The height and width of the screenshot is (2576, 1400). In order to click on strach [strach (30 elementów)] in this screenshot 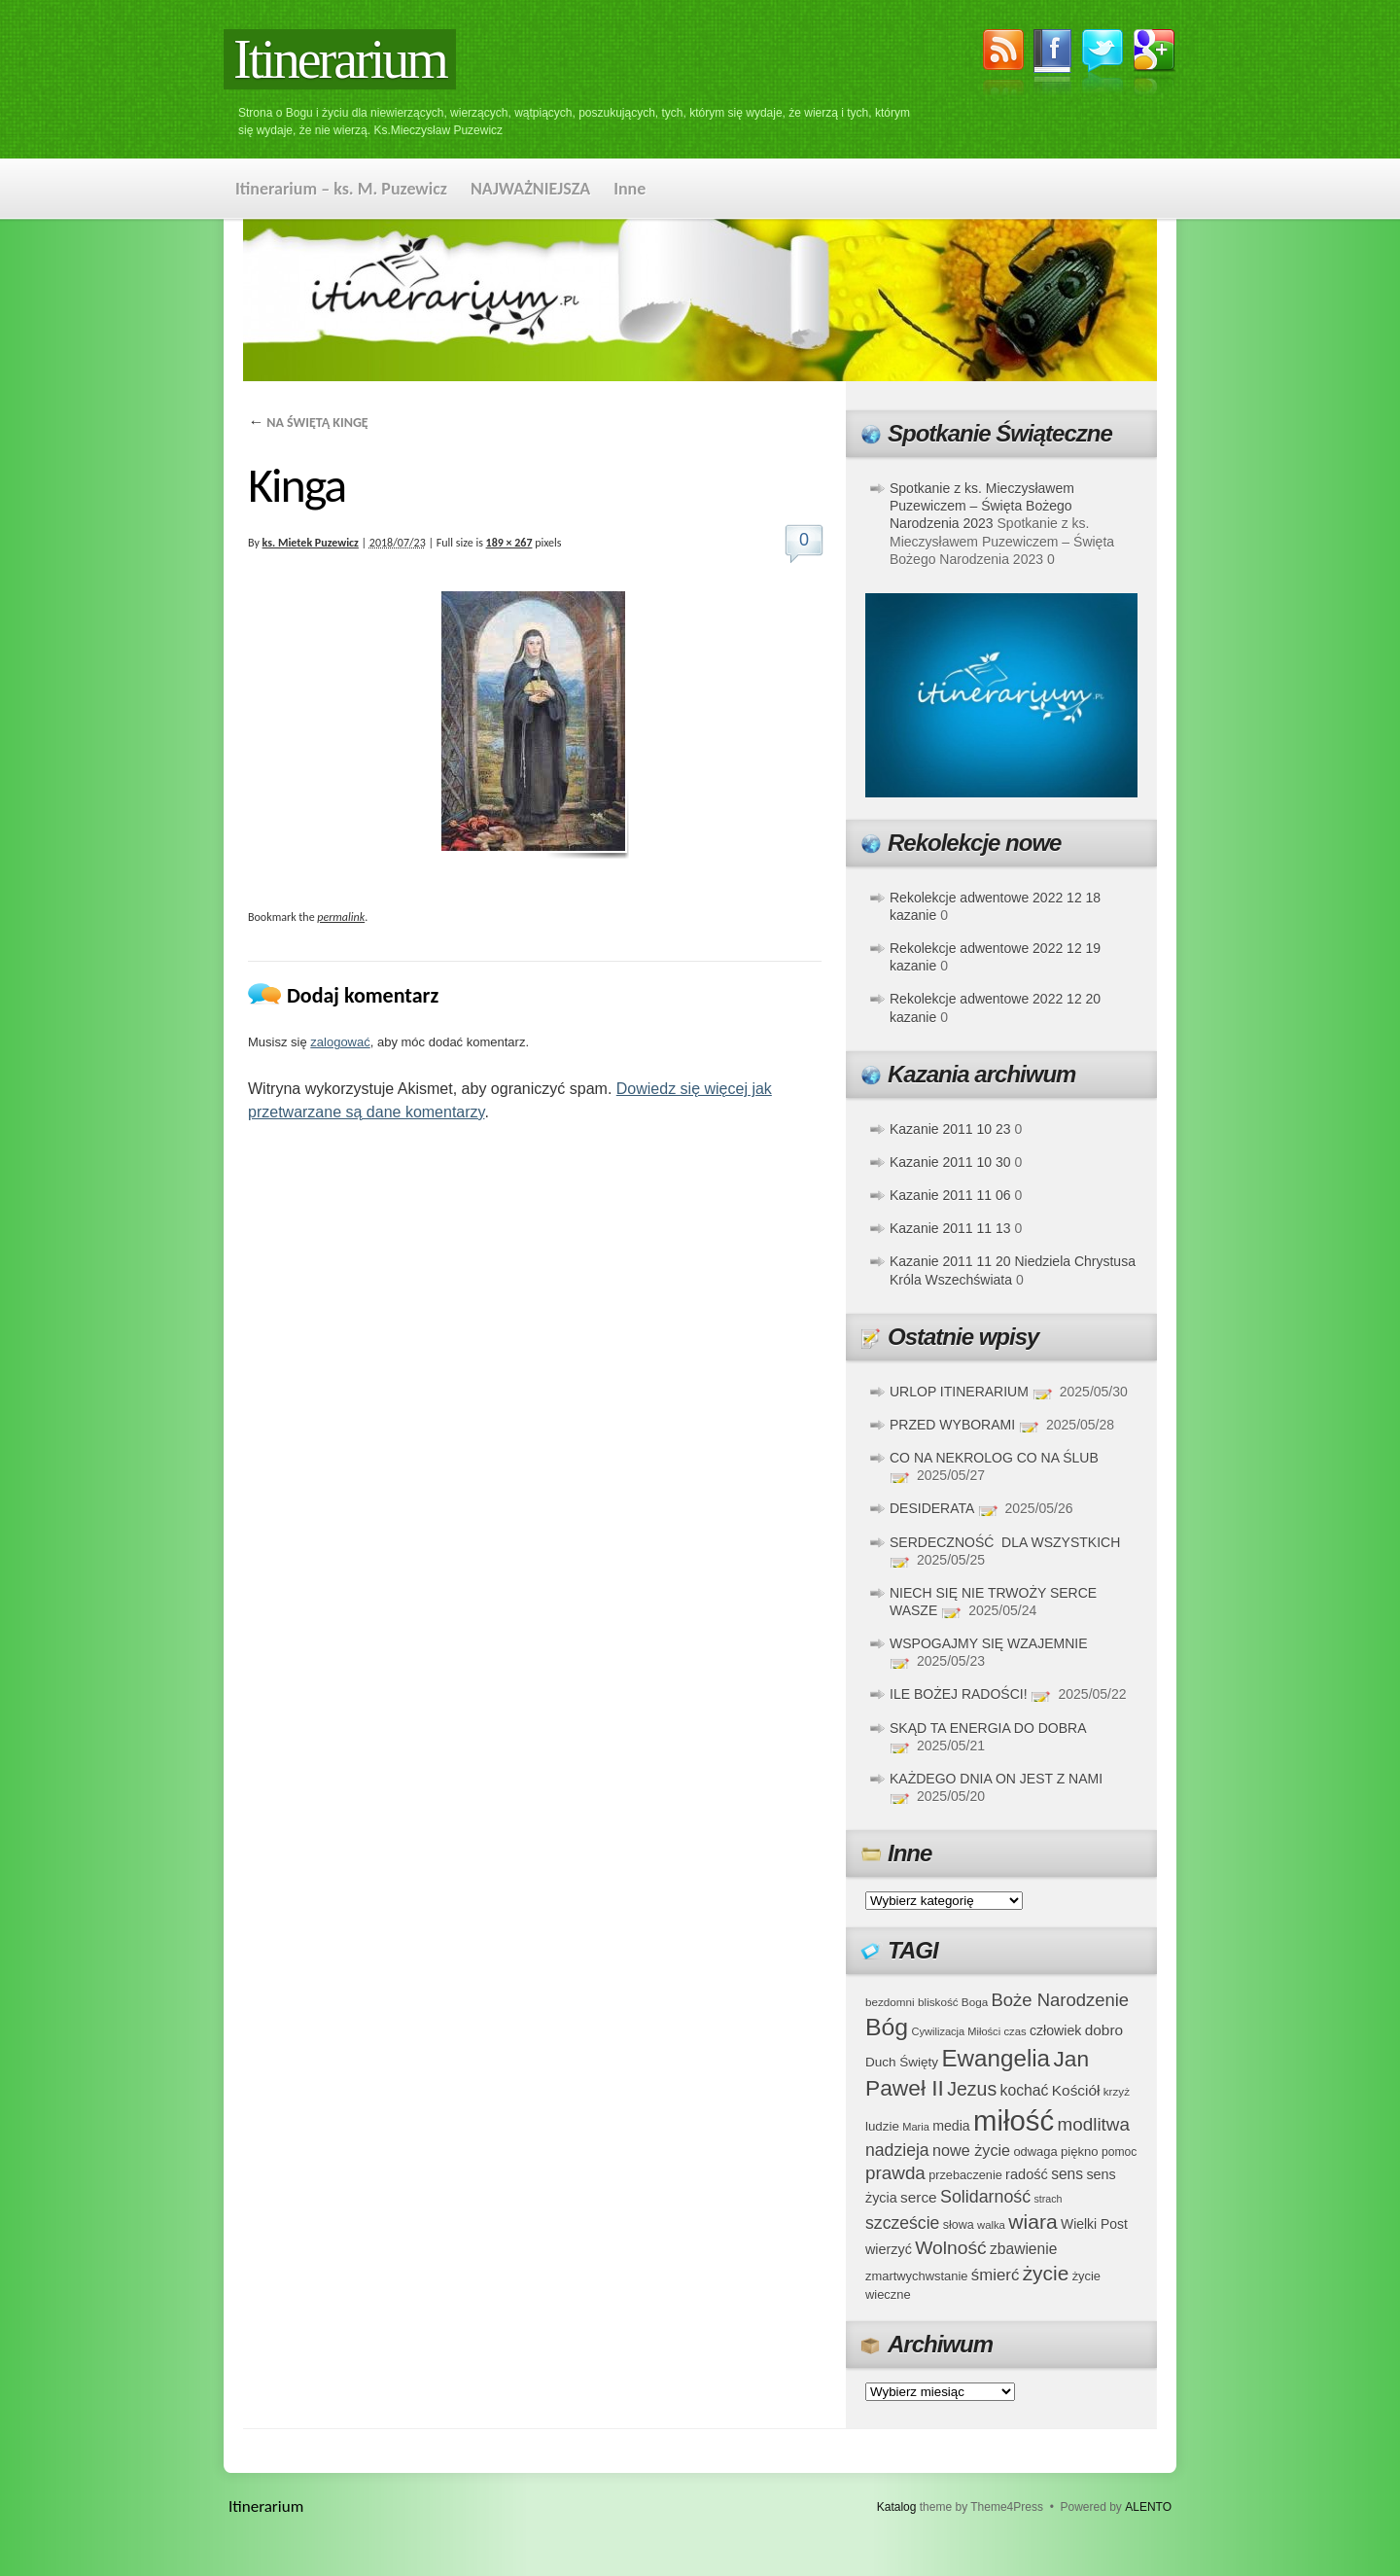, I will do `click(1047, 2199)`.